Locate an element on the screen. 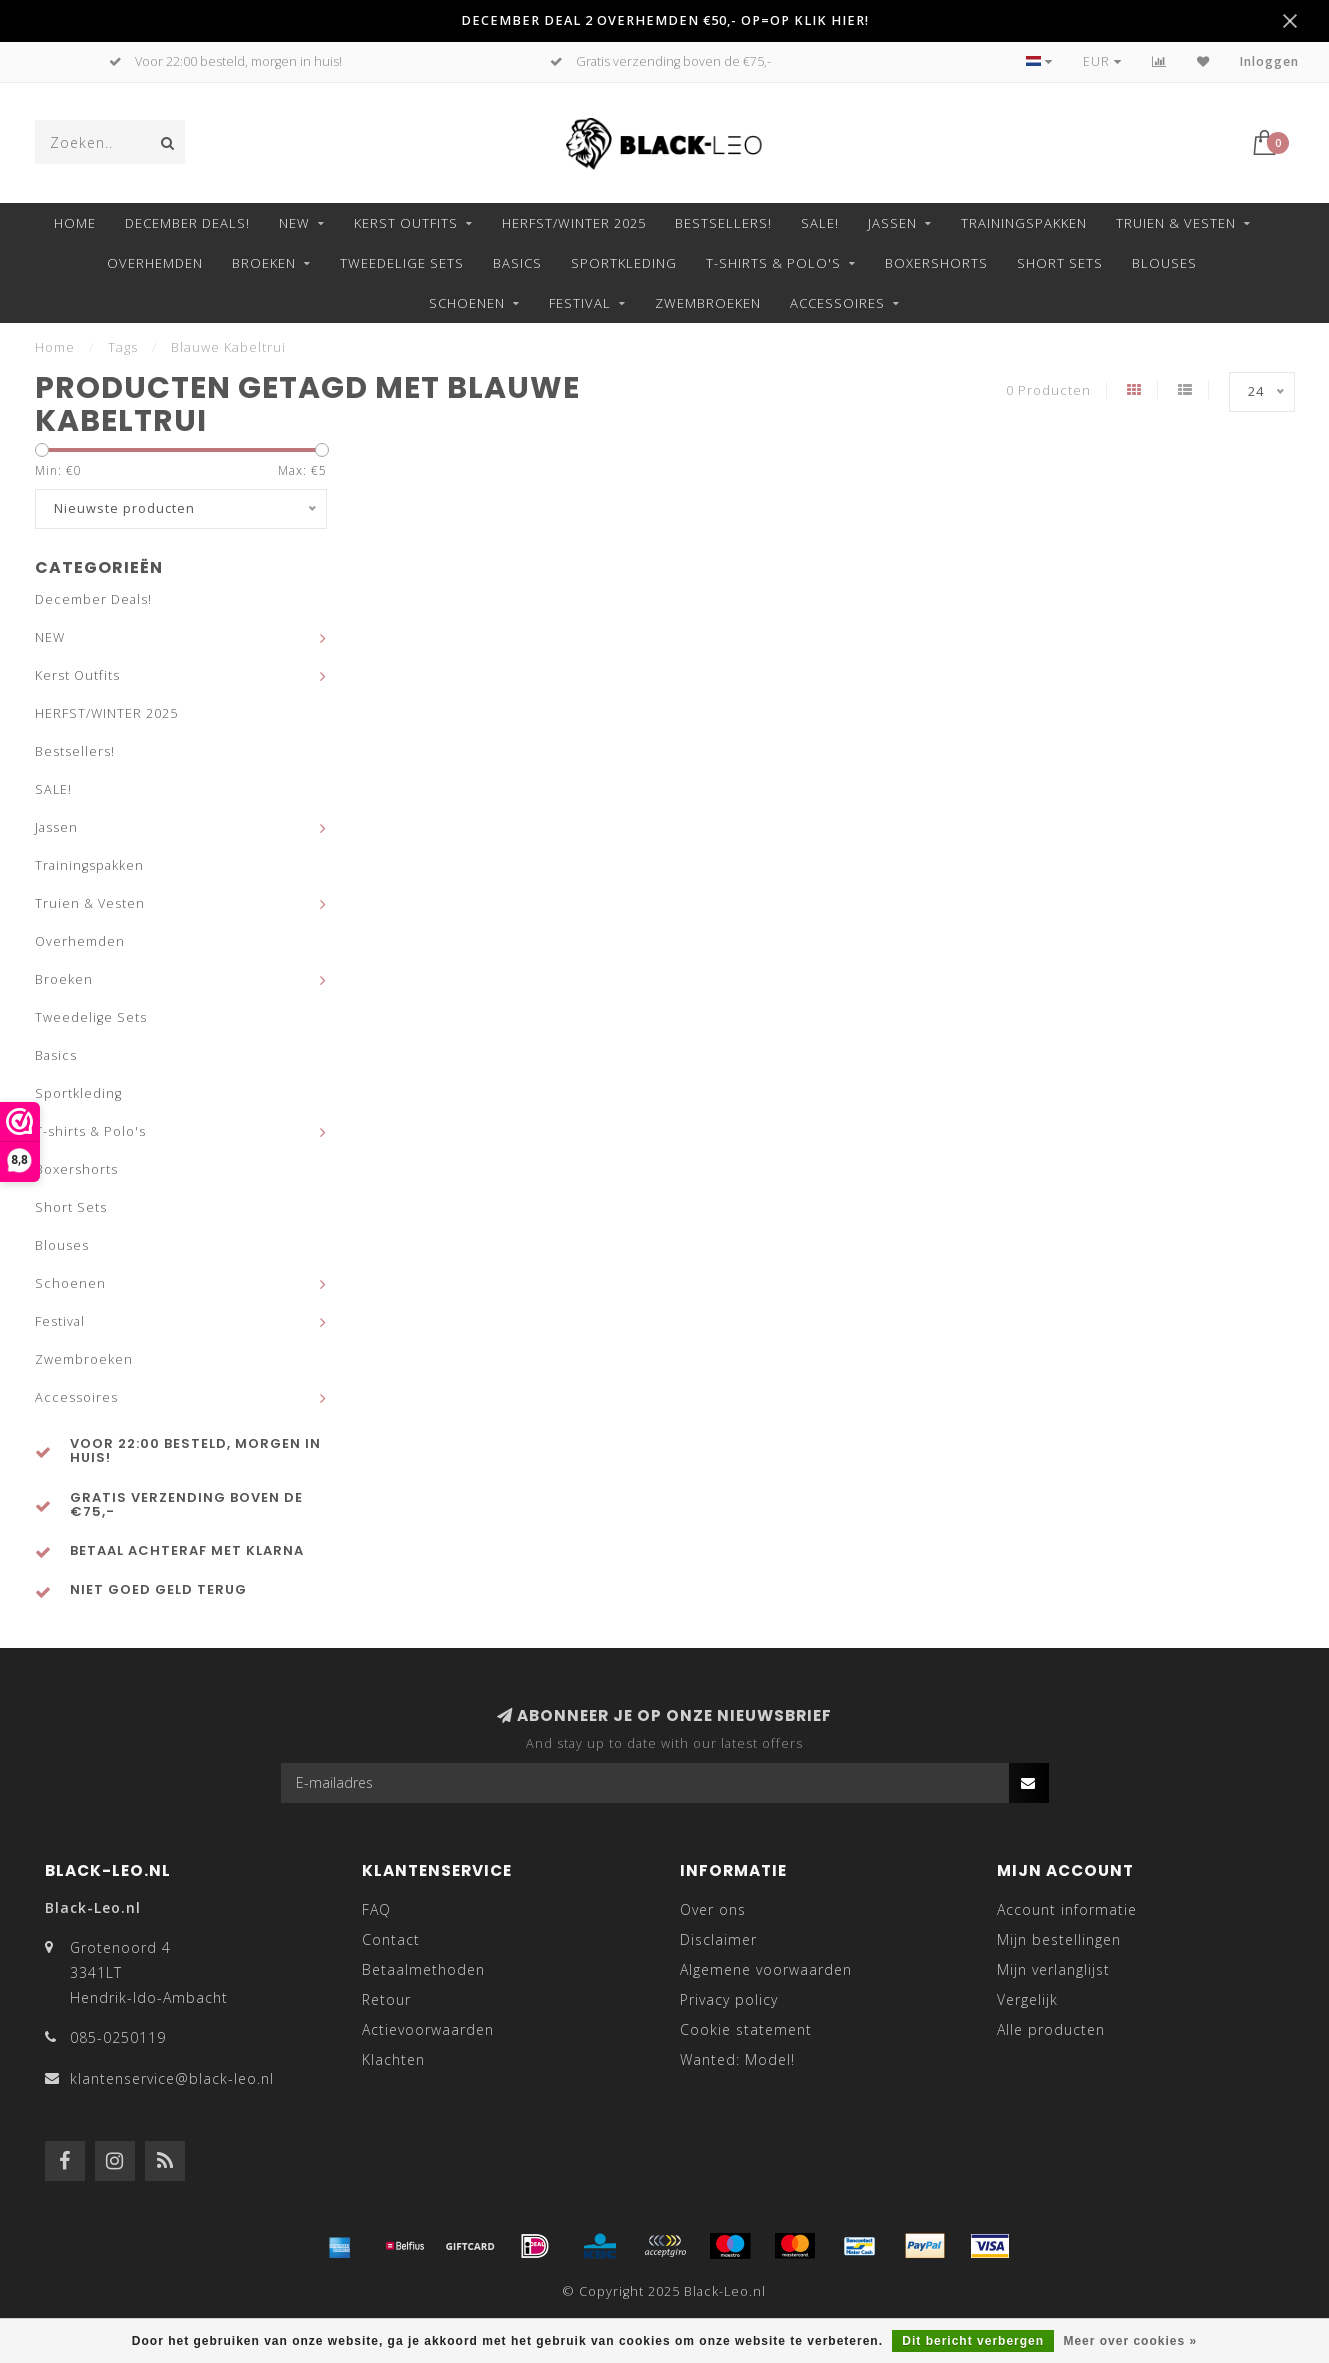 The width and height of the screenshot is (1329, 2363). klantenservice@black-leo.nl is located at coordinates (172, 2078).